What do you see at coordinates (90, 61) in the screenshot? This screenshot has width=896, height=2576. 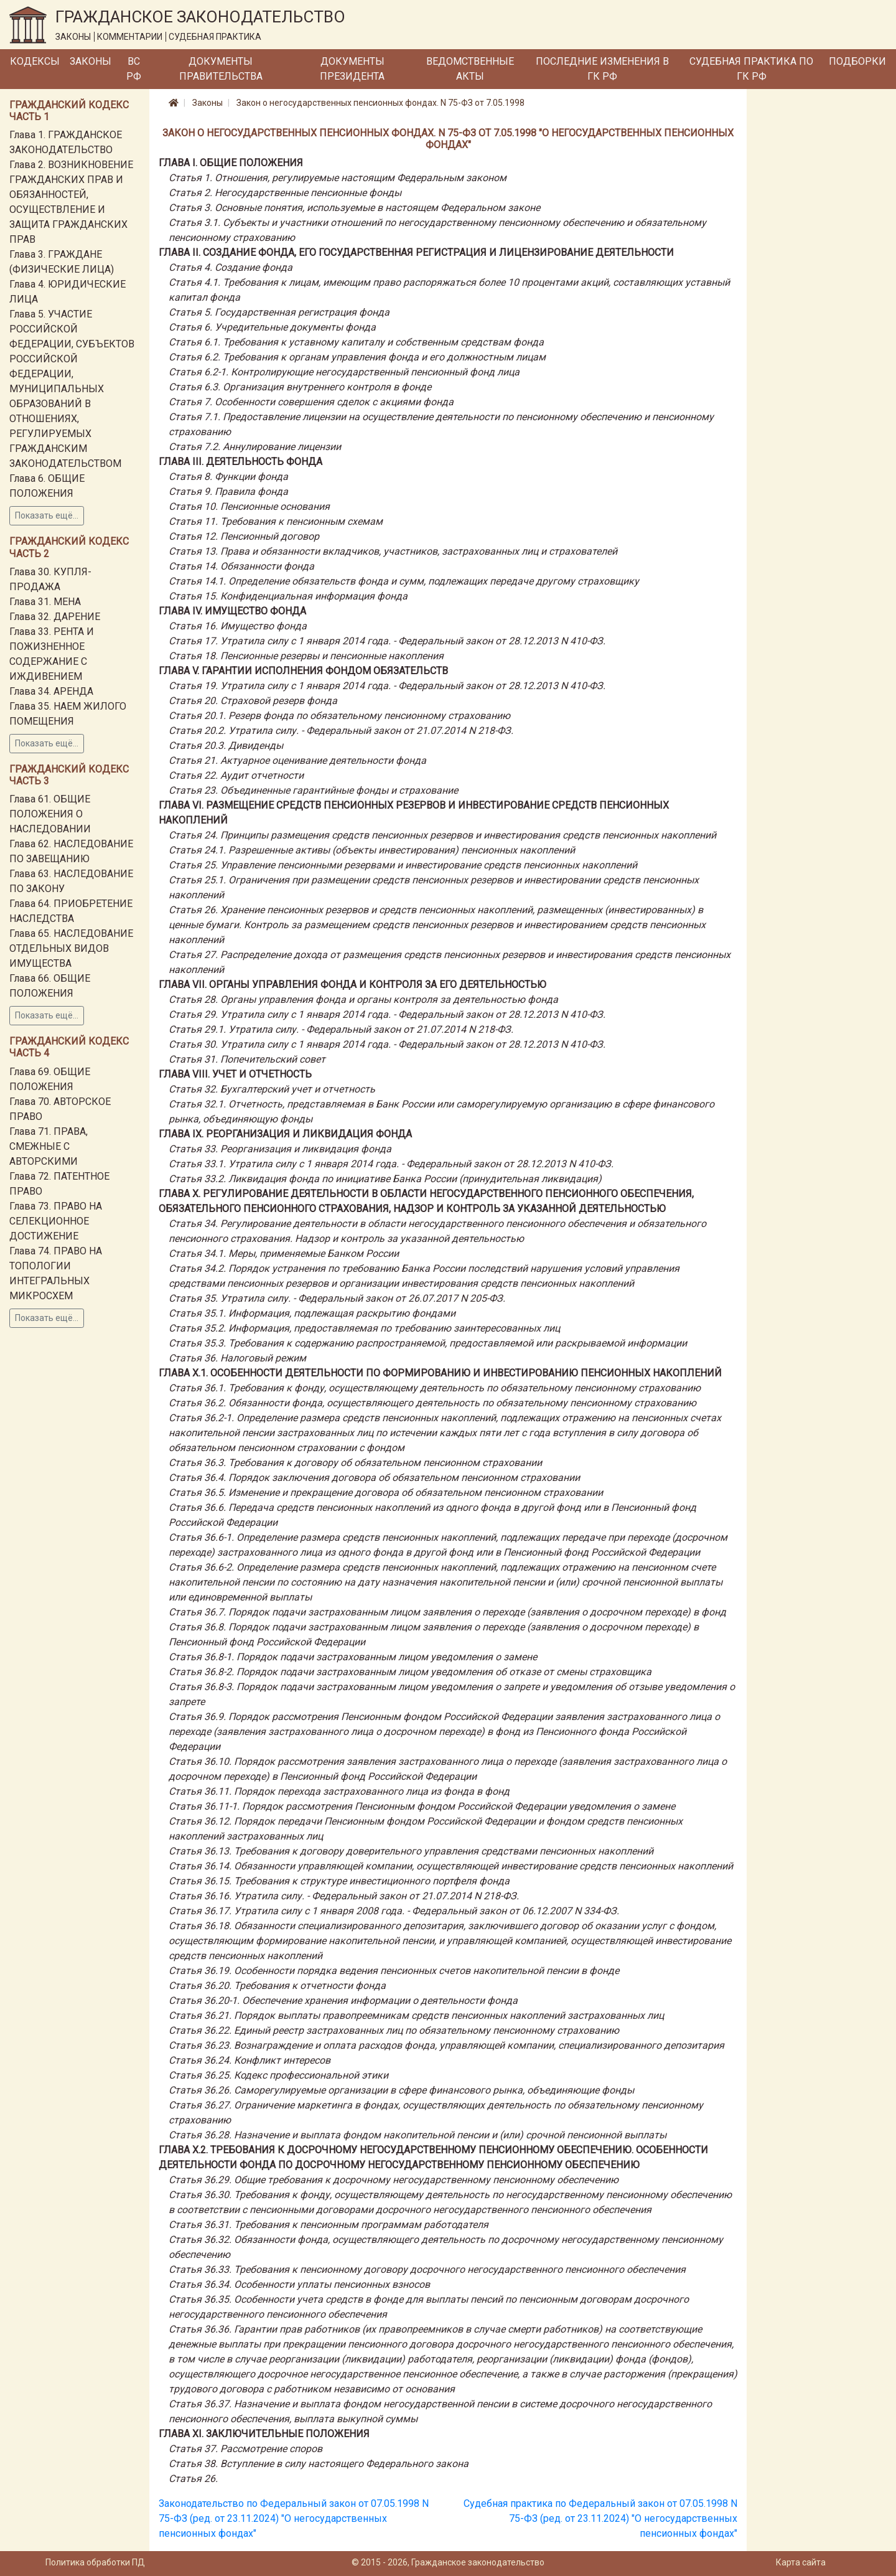 I see `Законы` at bounding box center [90, 61].